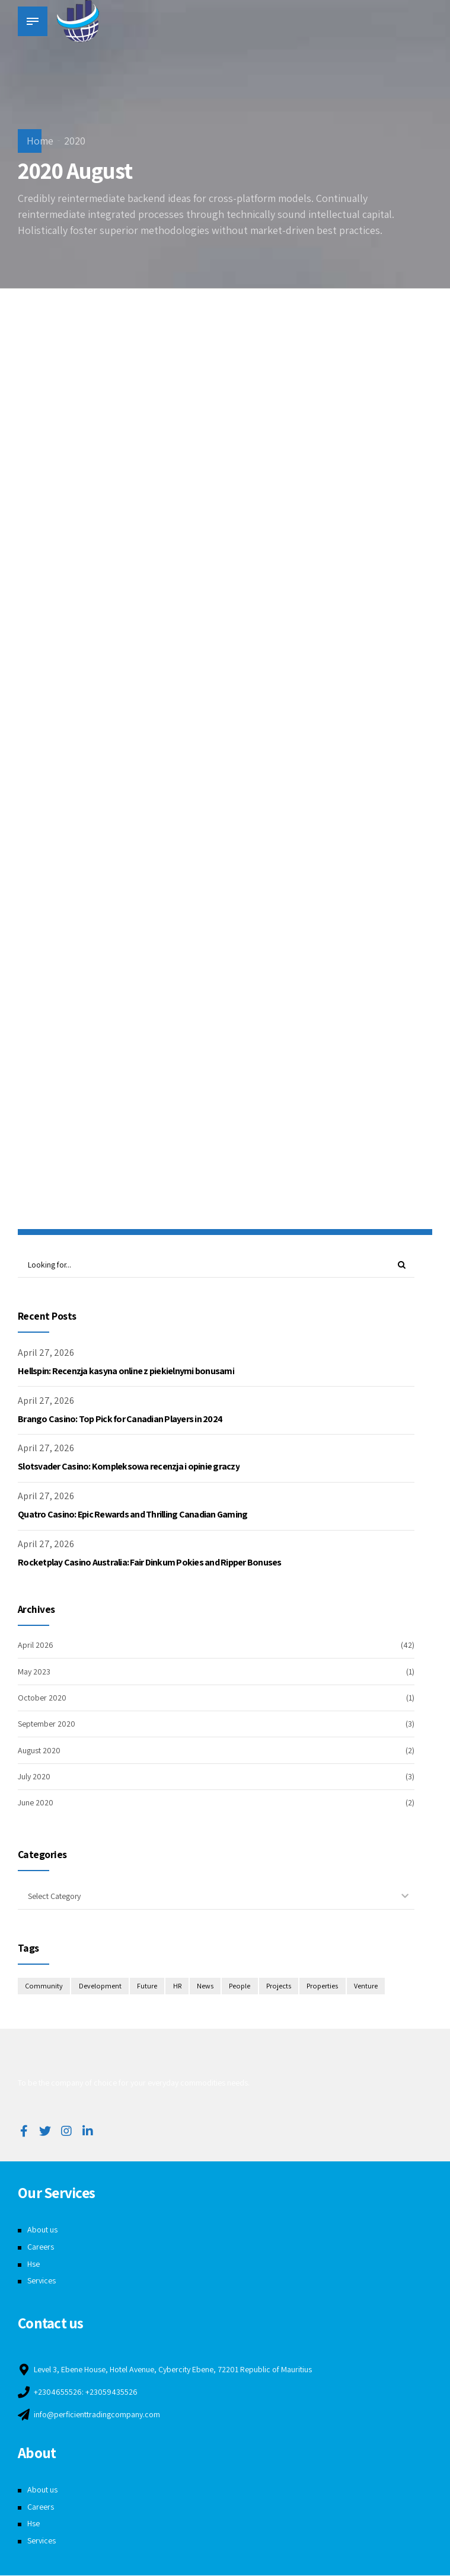  What do you see at coordinates (240, 1987) in the screenshot?
I see `People [People (3 items)]` at bounding box center [240, 1987].